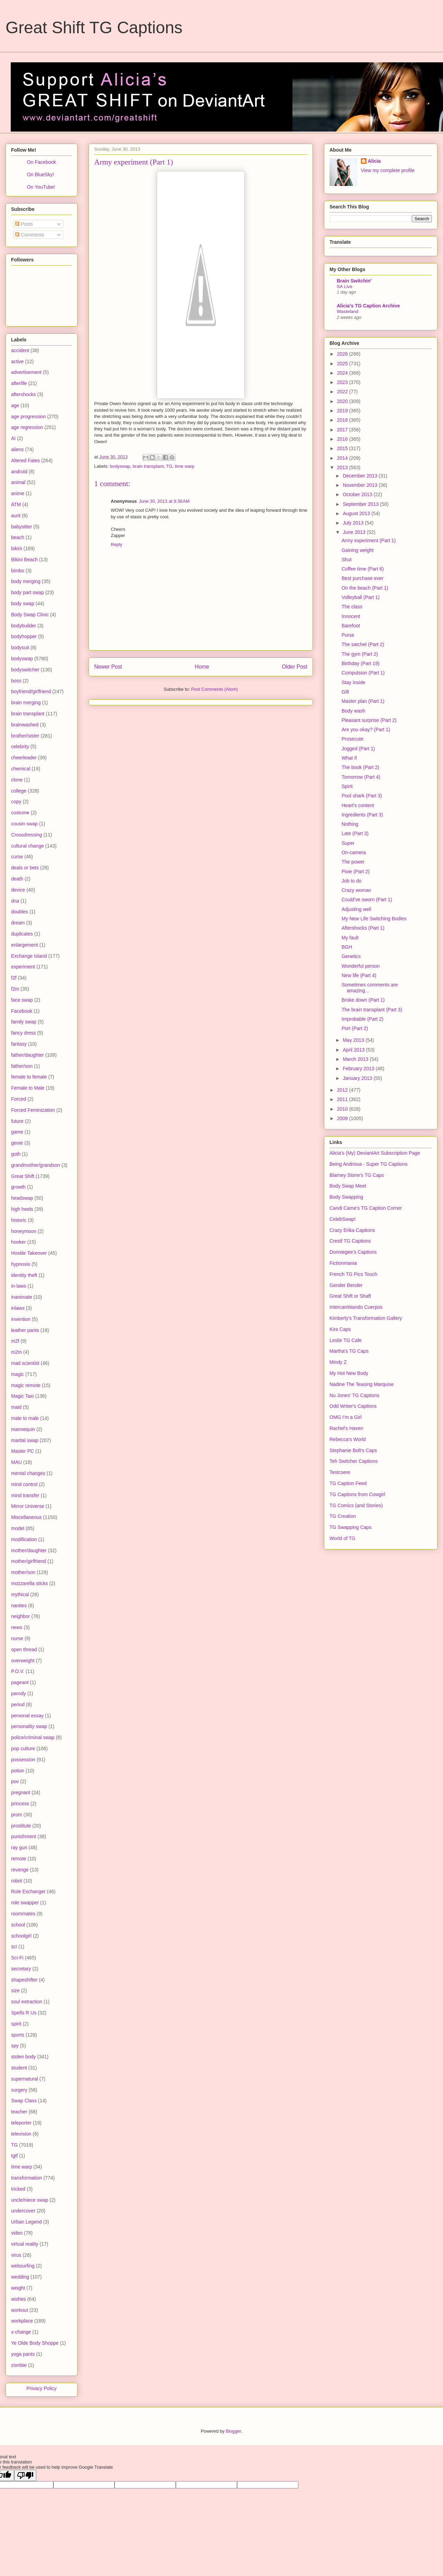  Describe the element at coordinates (353, 1252) in the screenshot. I see `Donniegee's Captions` at that location.